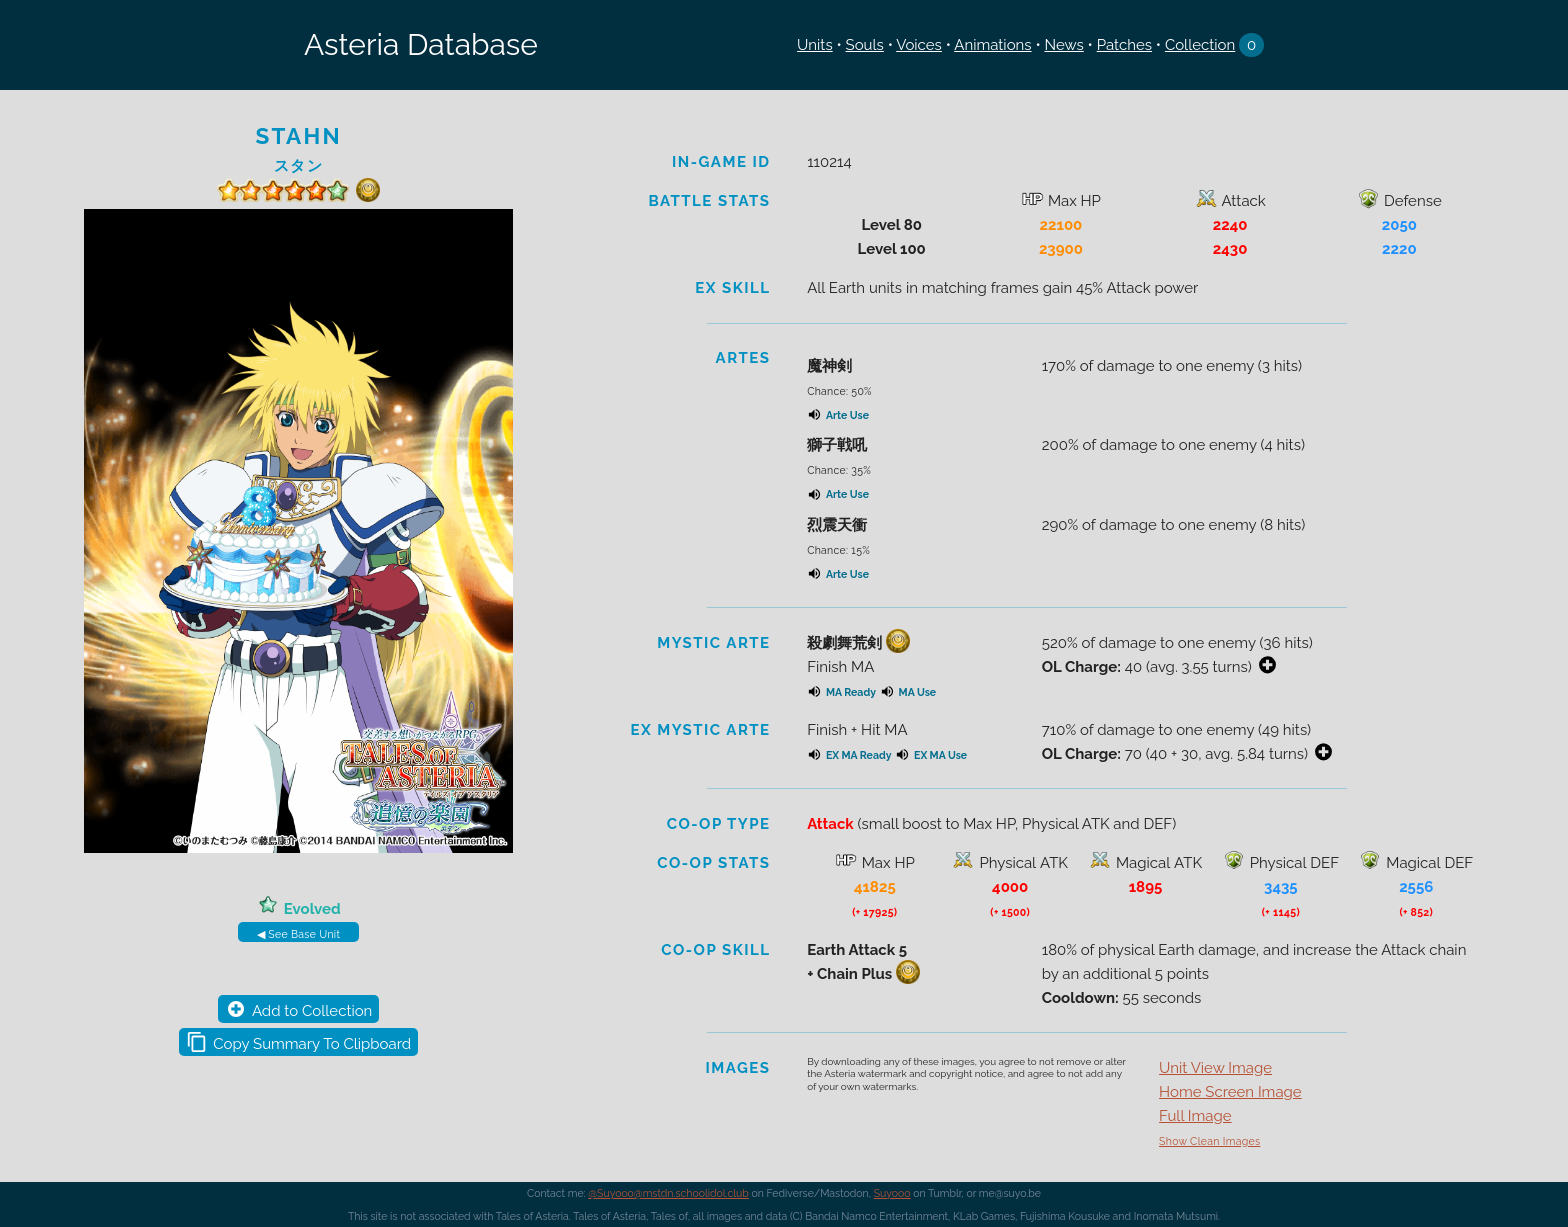 Image resolution: width=1568 pixels, height=1227 pixels. I want to click on Copy Summary To Clipboard, so click(312, 1044).